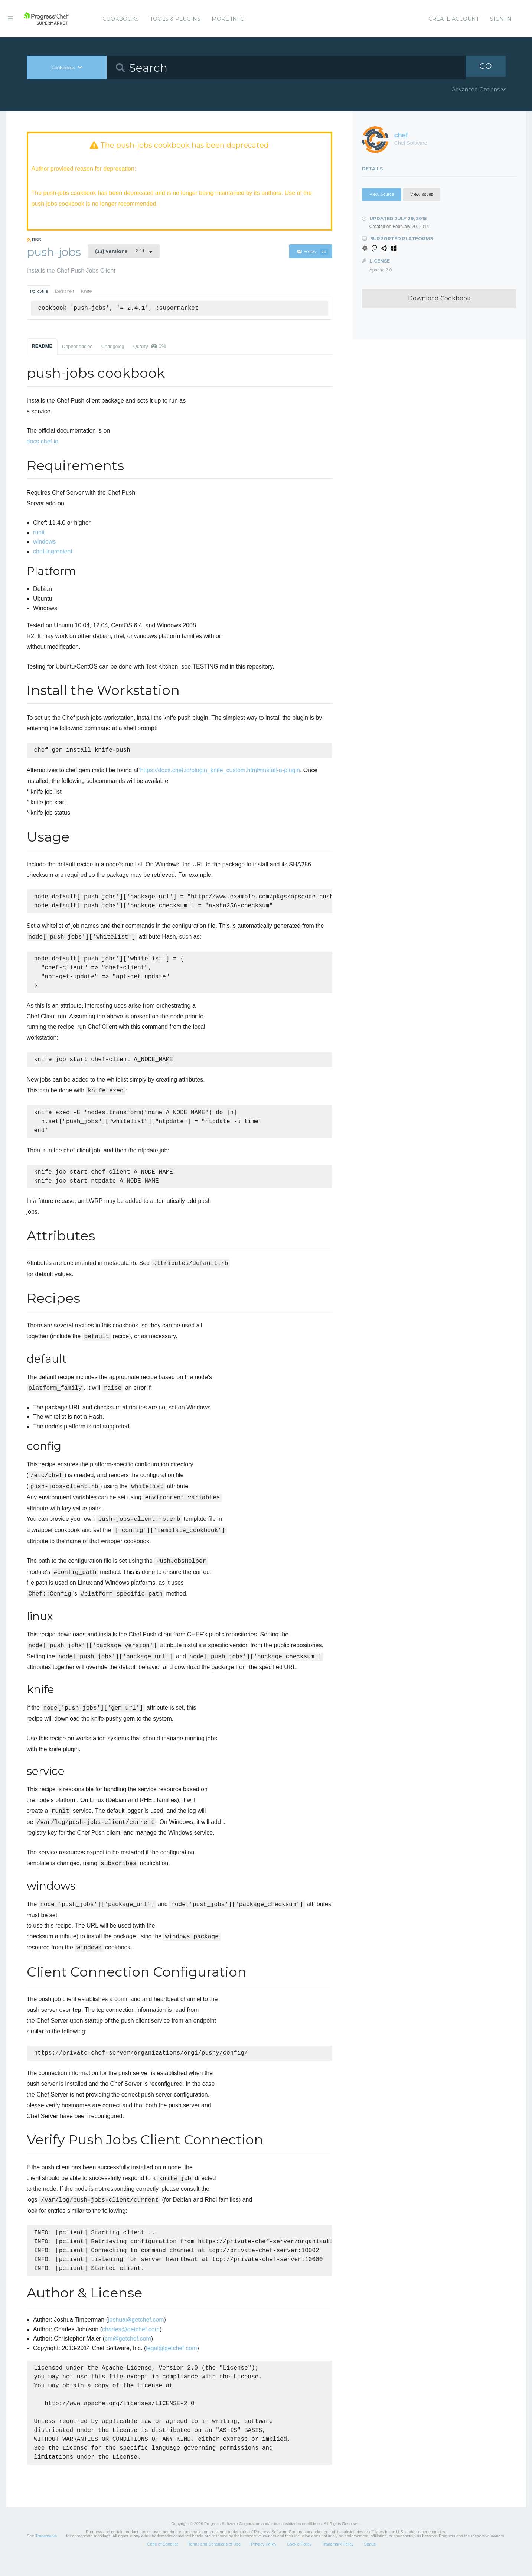  Describe the element at coordinates (136, 2334) in the screenshot. I see `joshua@getchef.com` at that location.